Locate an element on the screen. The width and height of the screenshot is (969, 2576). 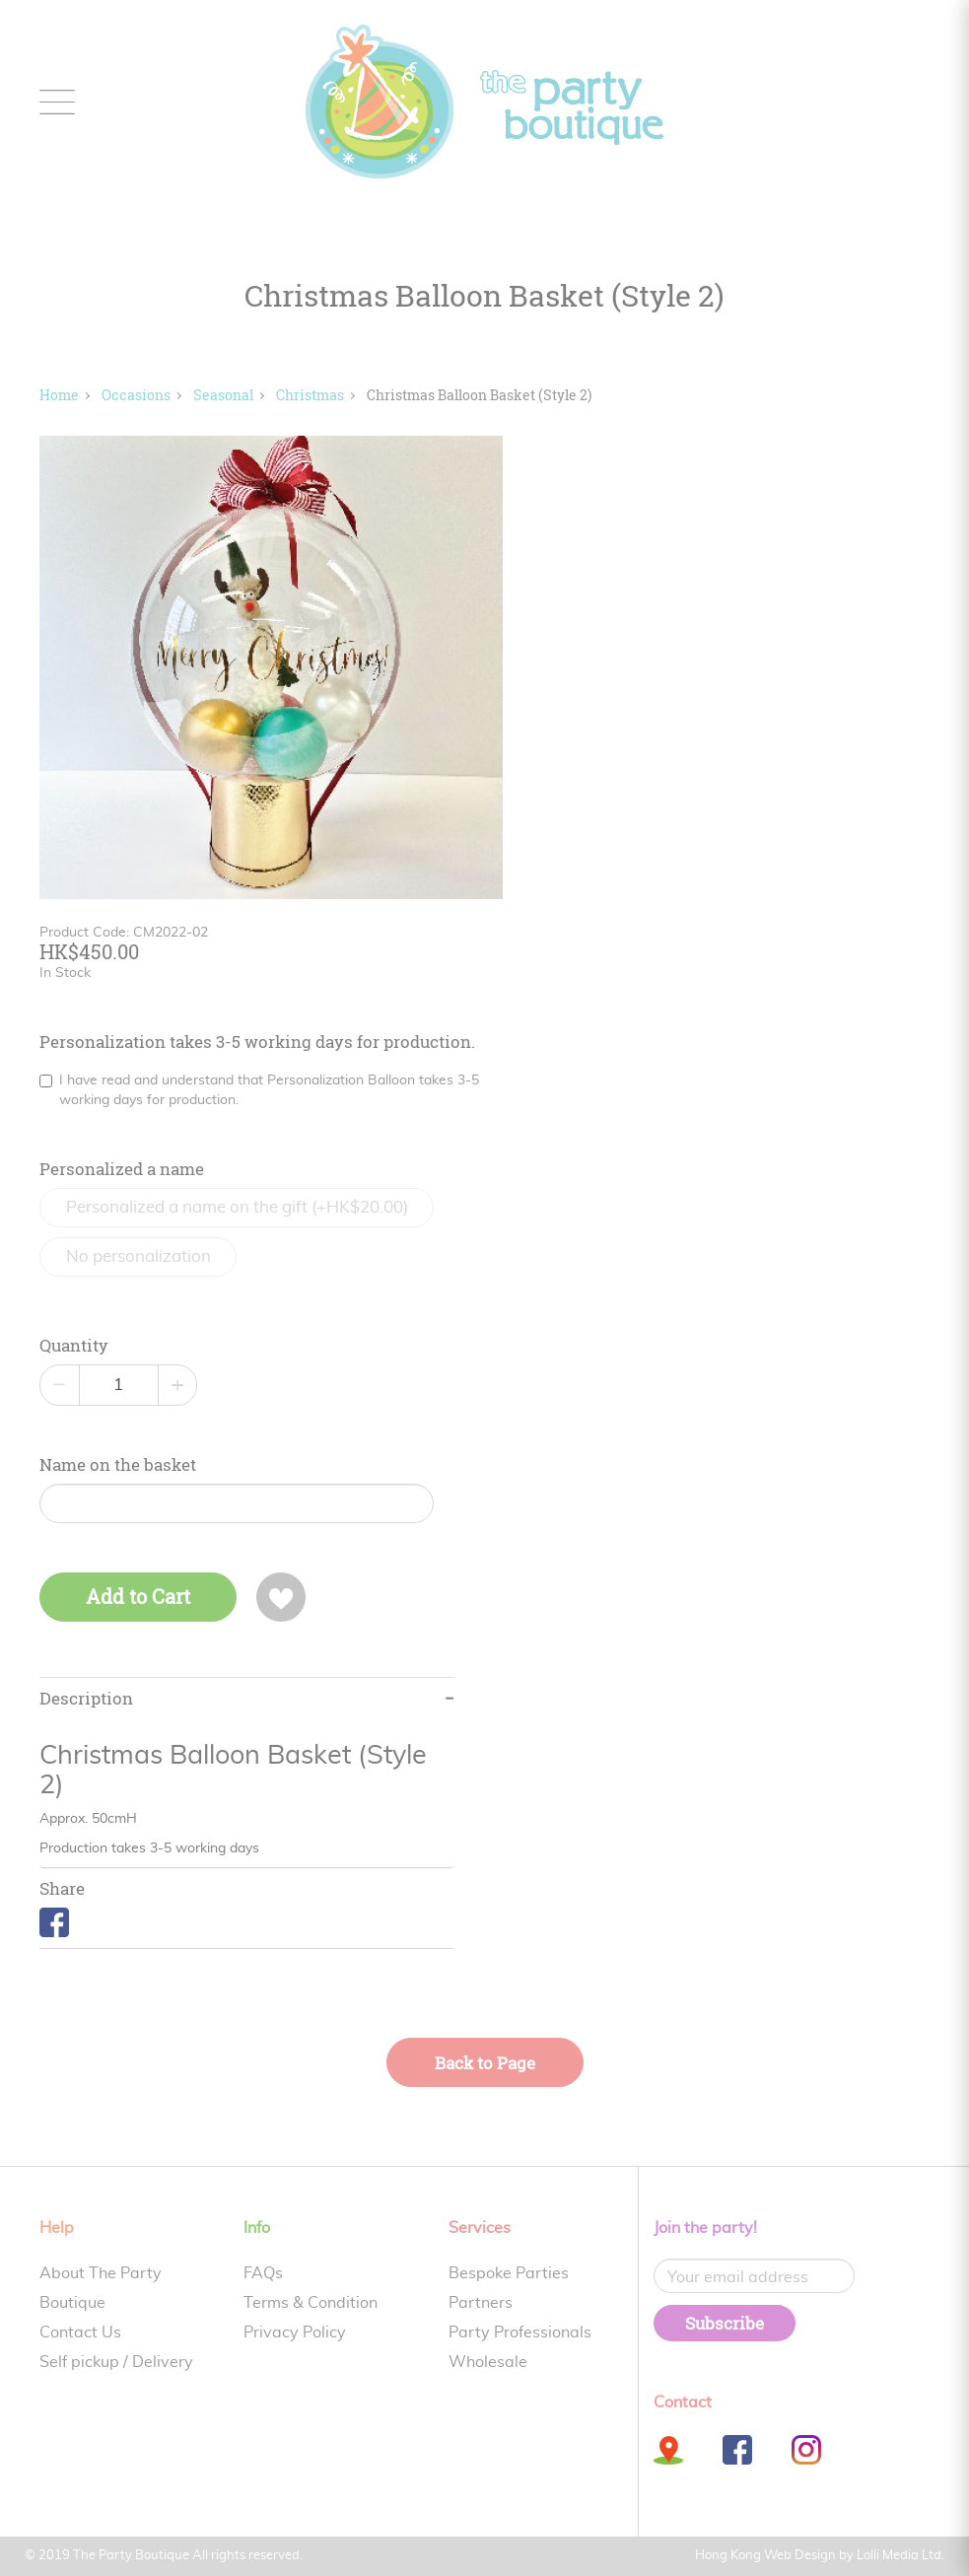
Name on the basket is located at coordinates (117, 1465).